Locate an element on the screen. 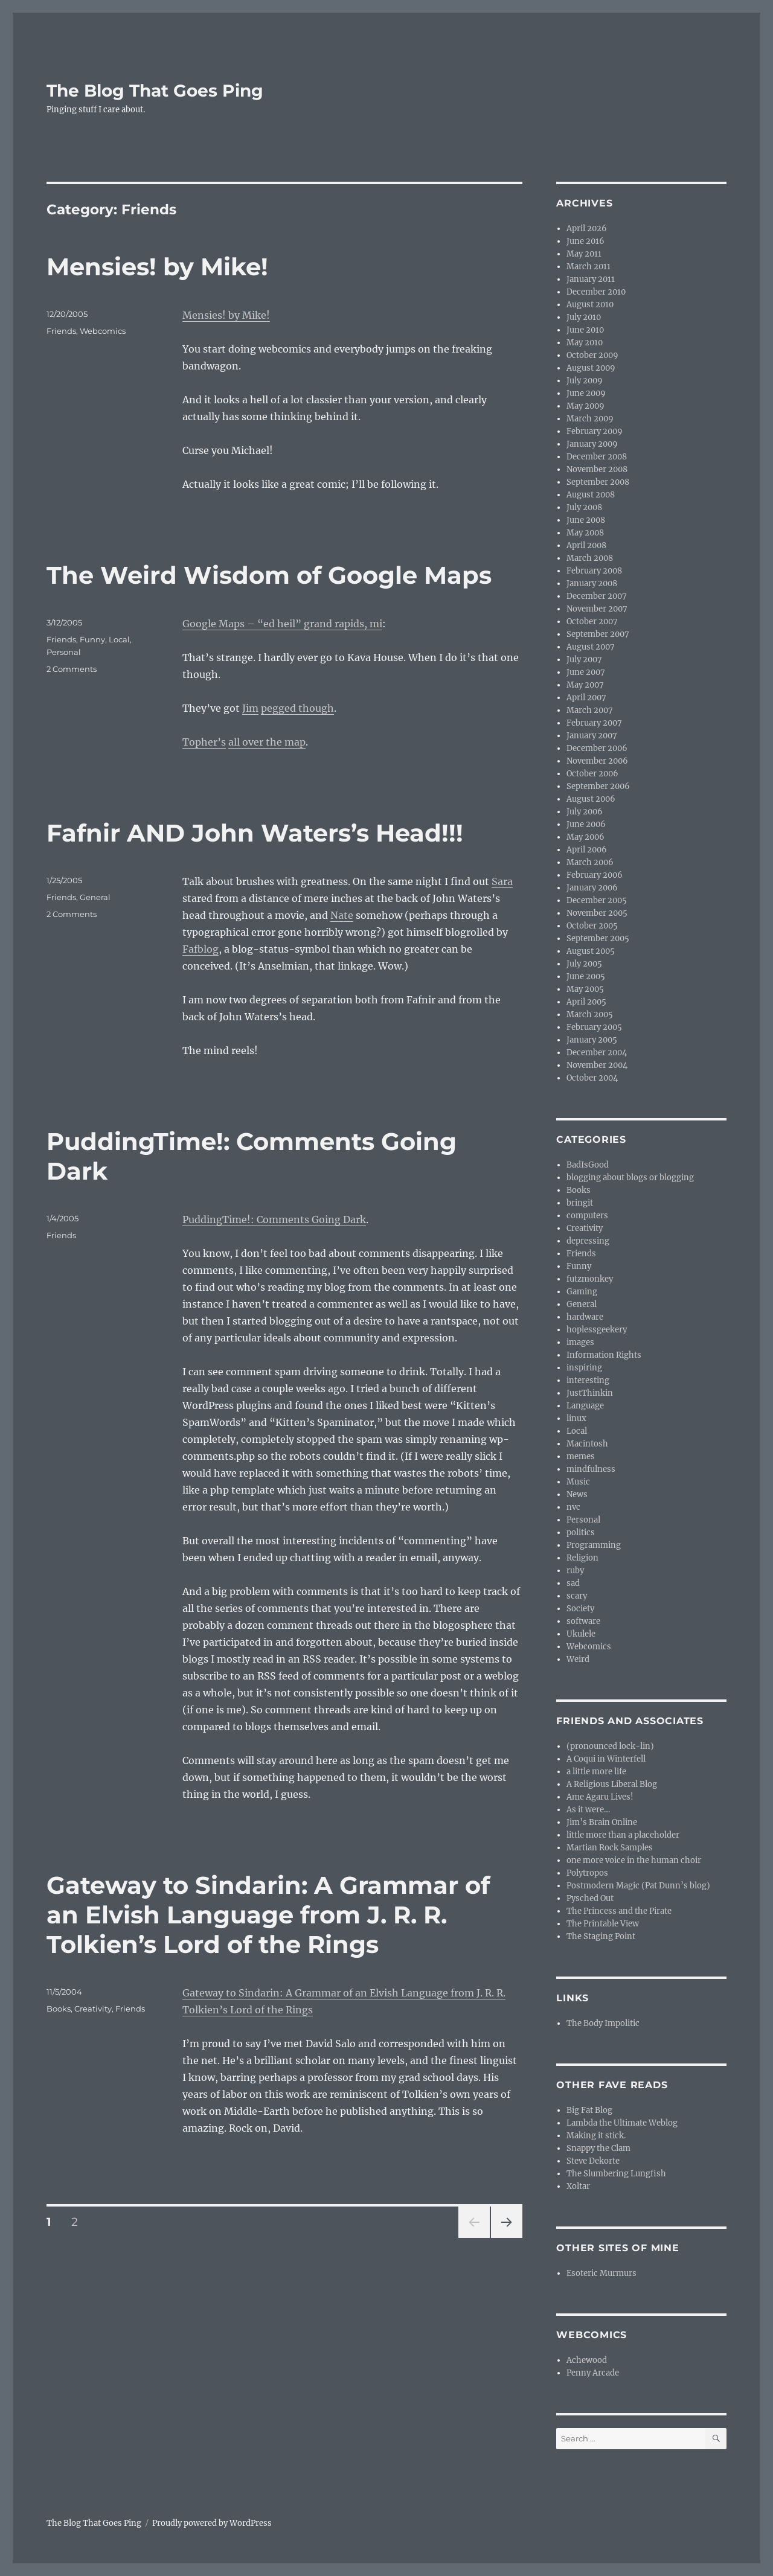  memes is located at coordinates (580, 1456).